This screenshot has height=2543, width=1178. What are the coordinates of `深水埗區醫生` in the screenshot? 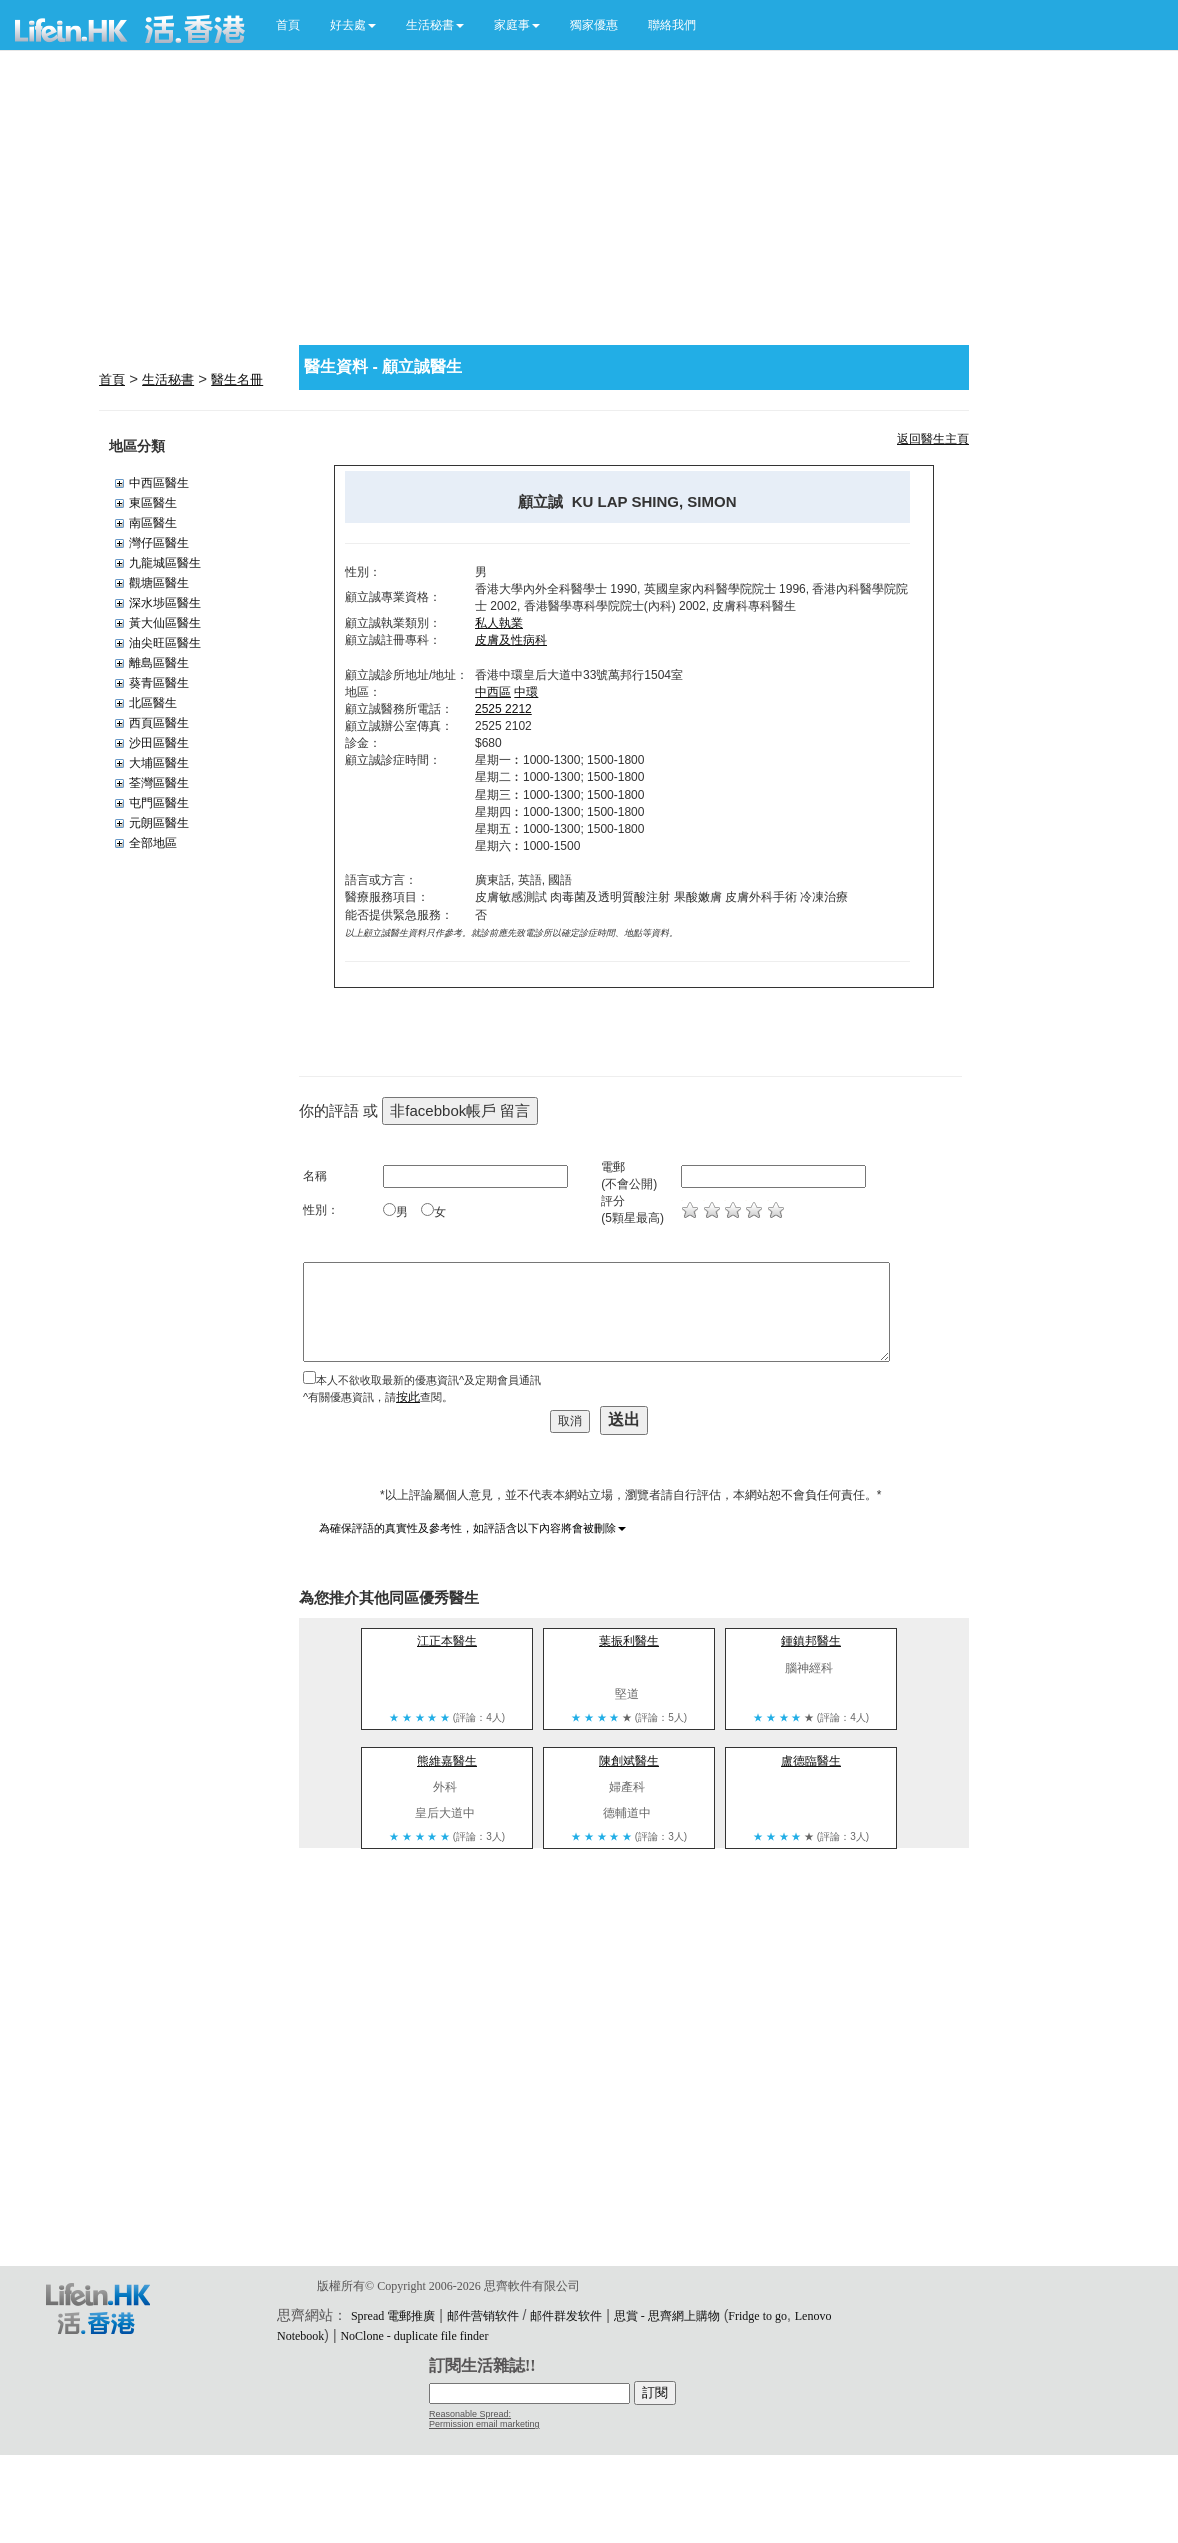 It's located at (165, 603).